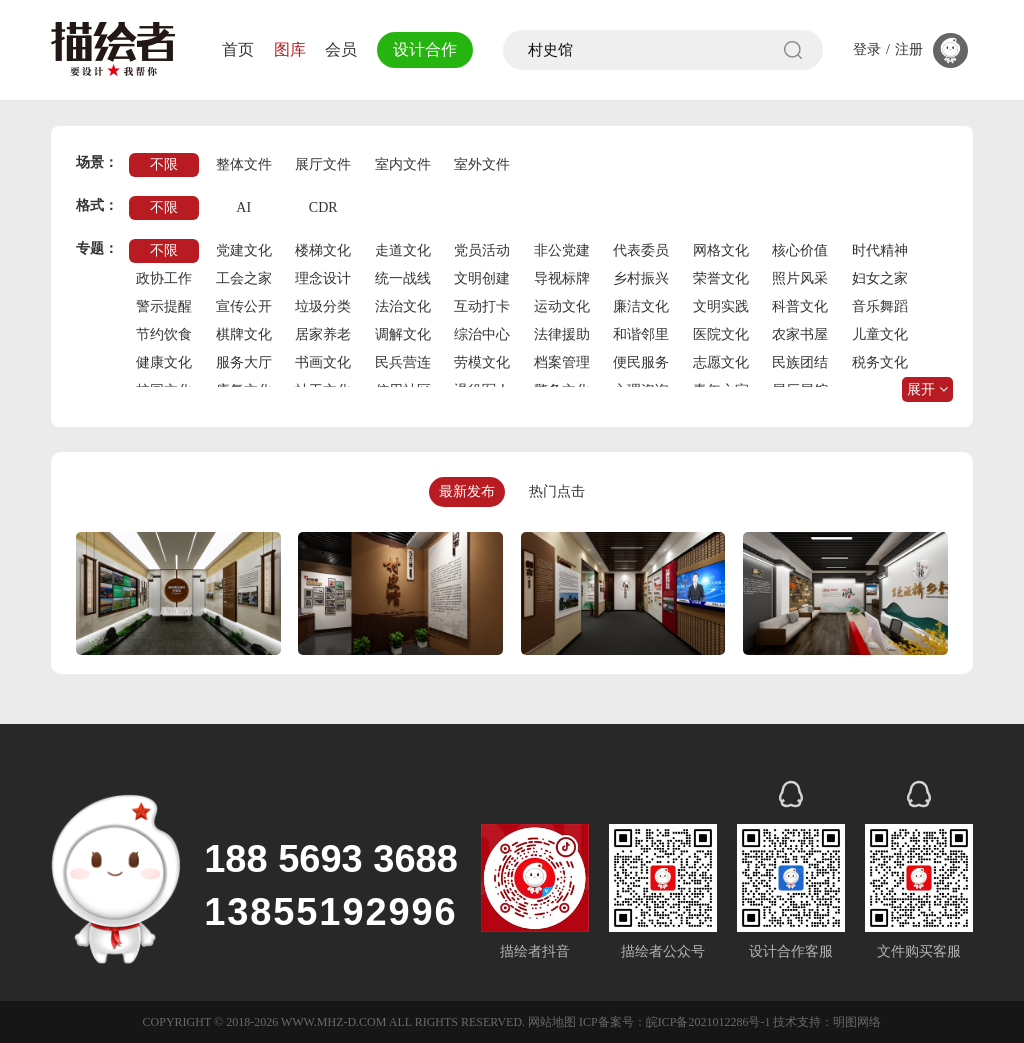 Image resolution: width=1024 pixels, height=1043 pixels. Describe the element at coordinates (244, 362) in the screenshot. I see `服务大厅` at that location.